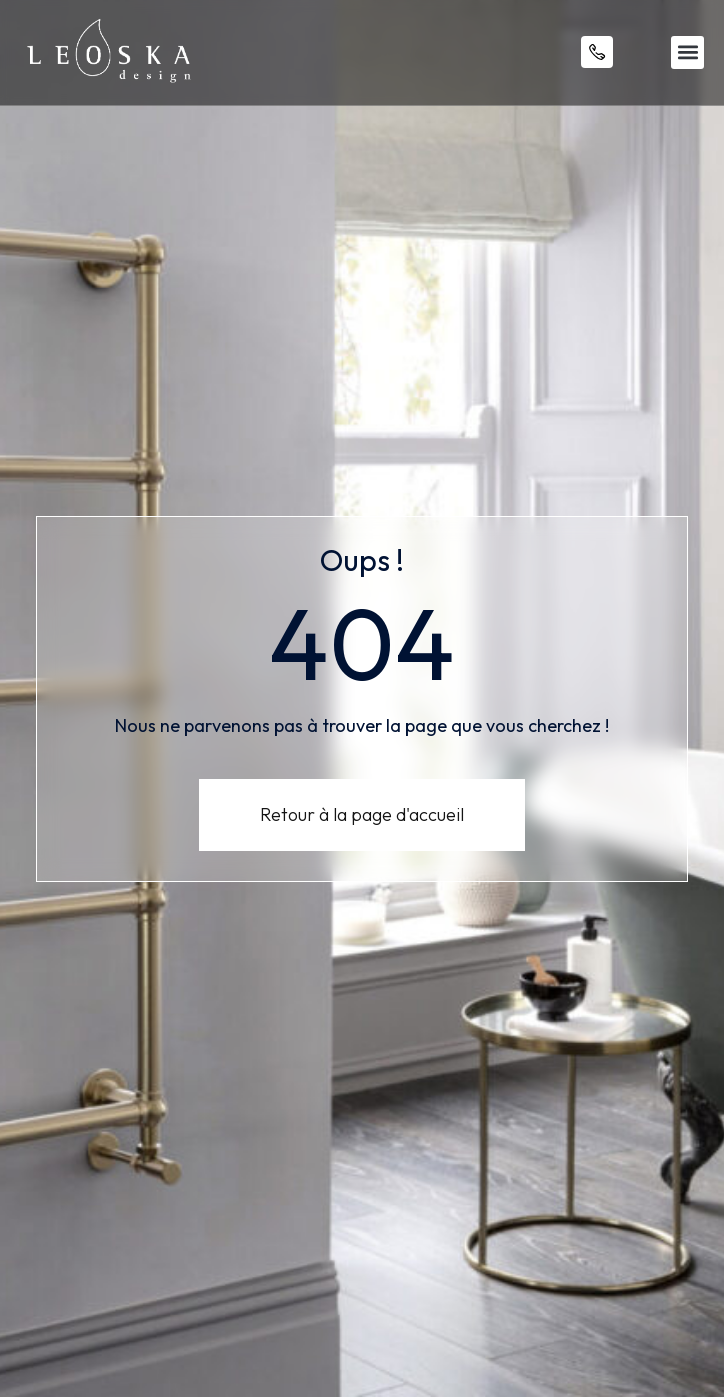 This screenshot has width=724, height=1397. What do you see at coordinates (687, 52) in the screenshot?
I see `[button]` at bounding box center [687, 52].